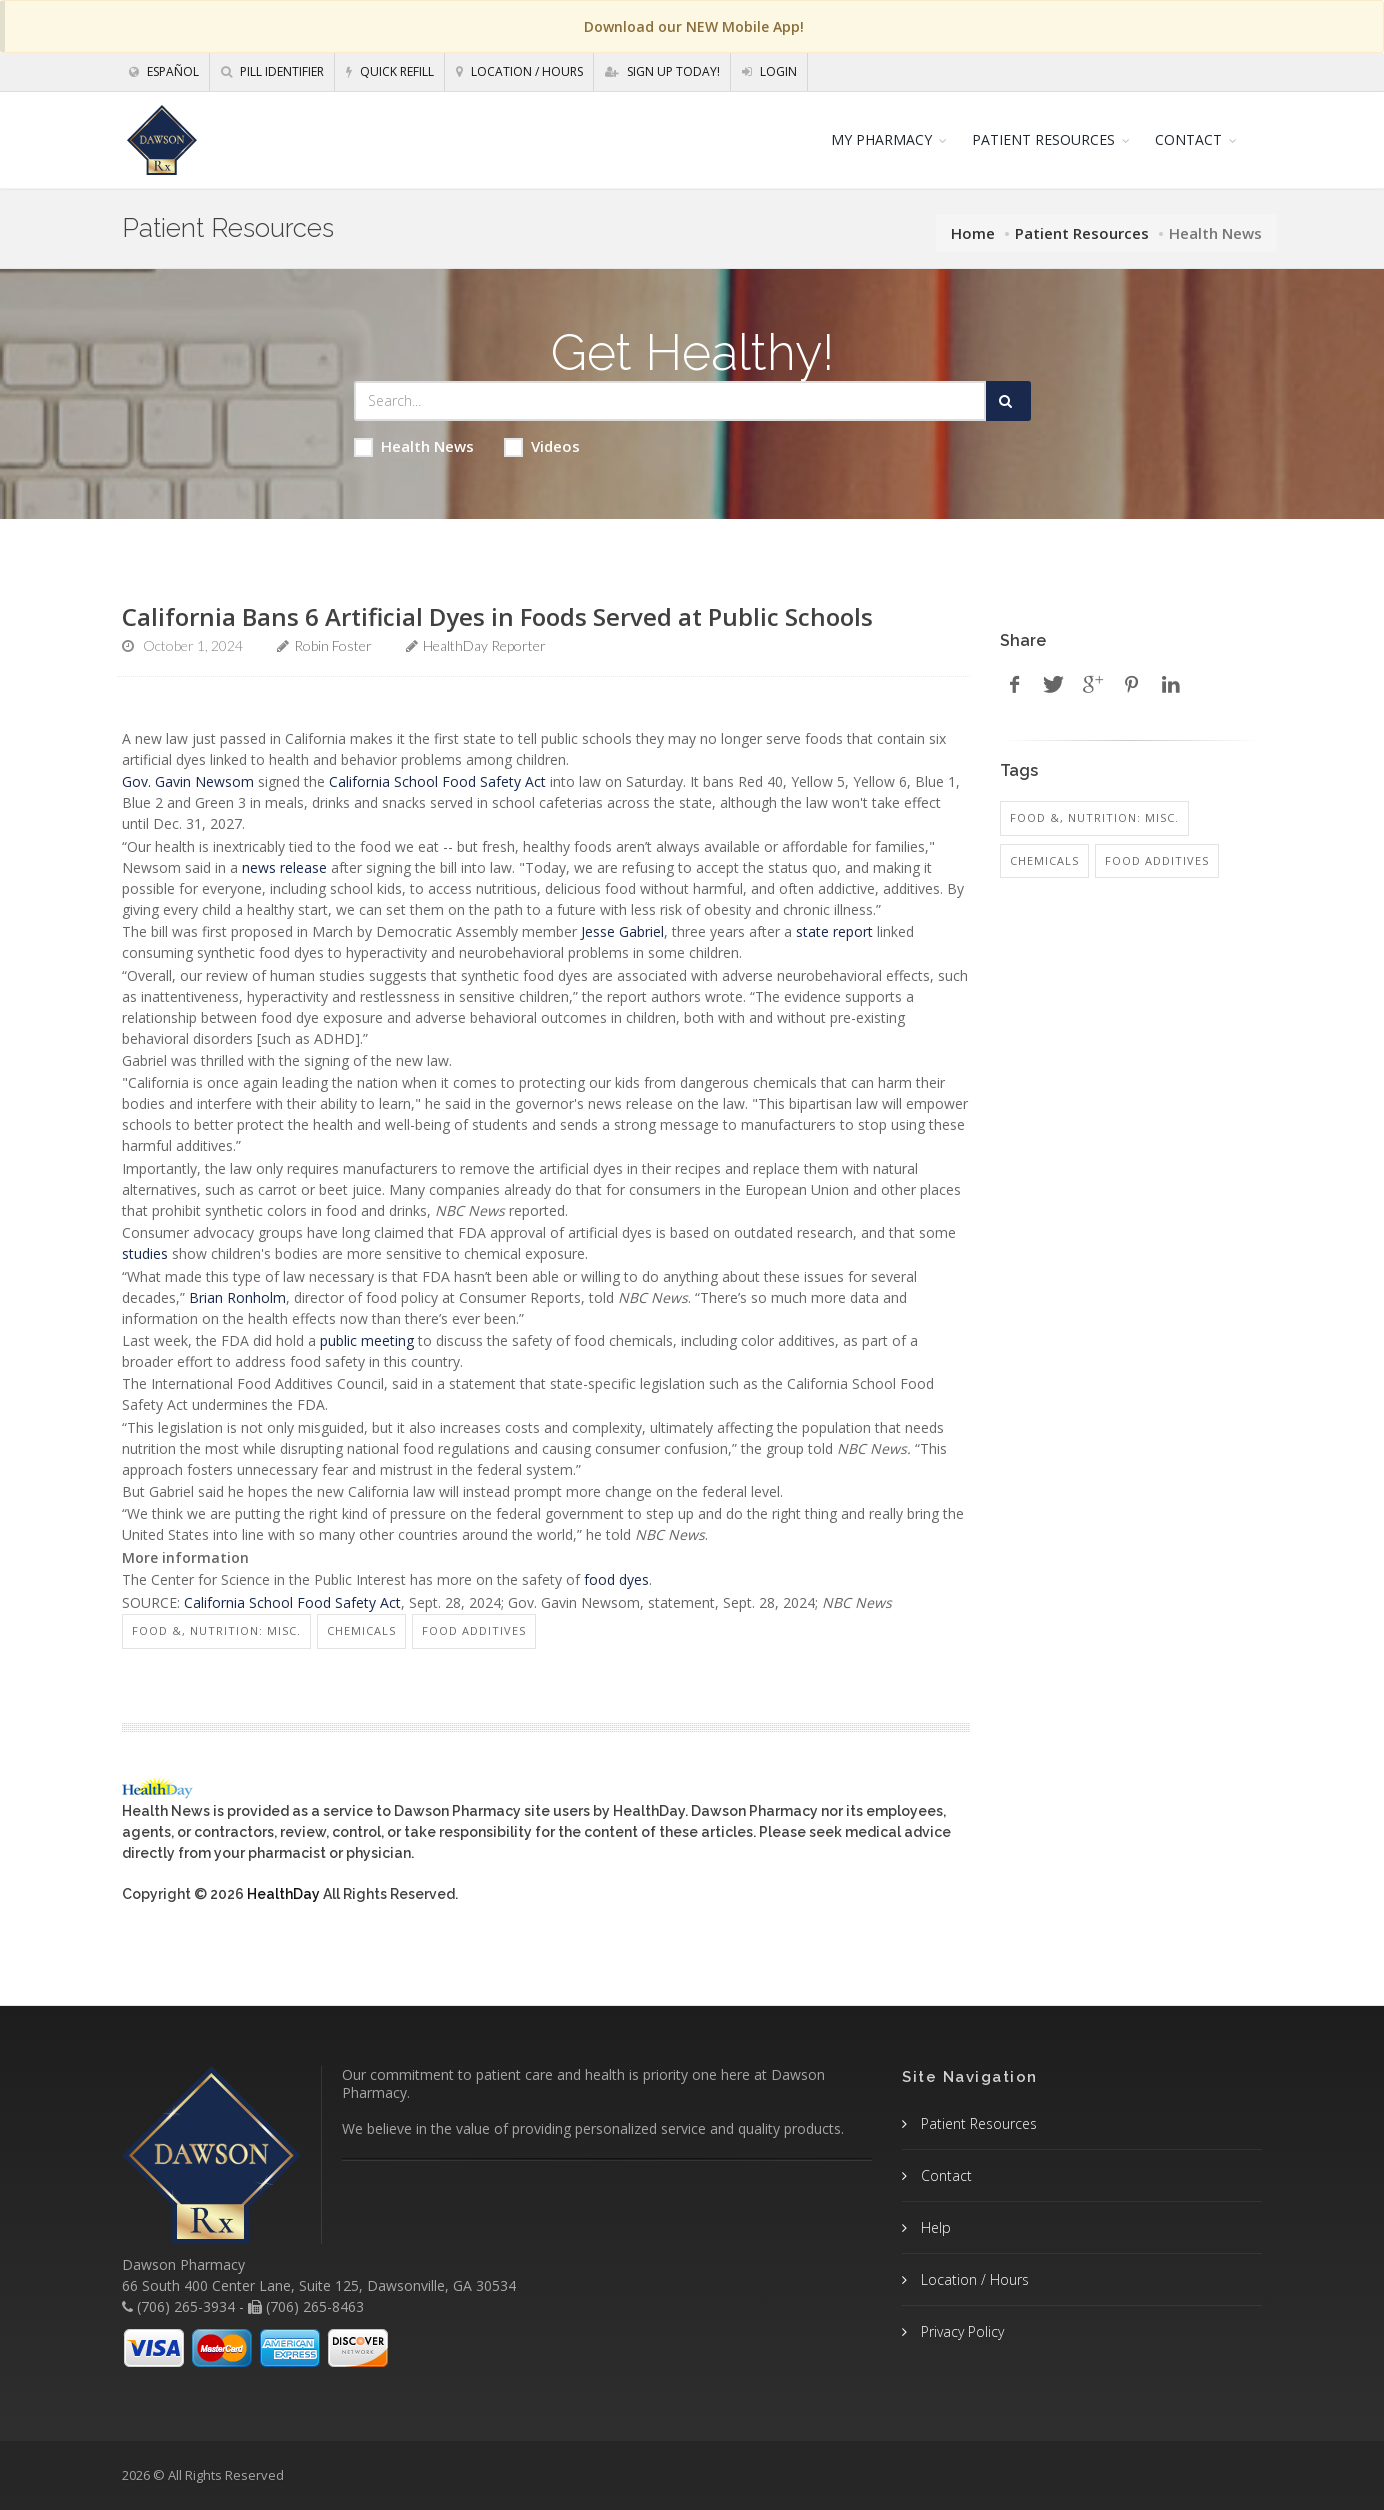 The height and width of the screenshot is (2510, 1384). What do you see at coordinates (284, 867) in the screenshot?
I see `news release` at bounding box center [284, 867].